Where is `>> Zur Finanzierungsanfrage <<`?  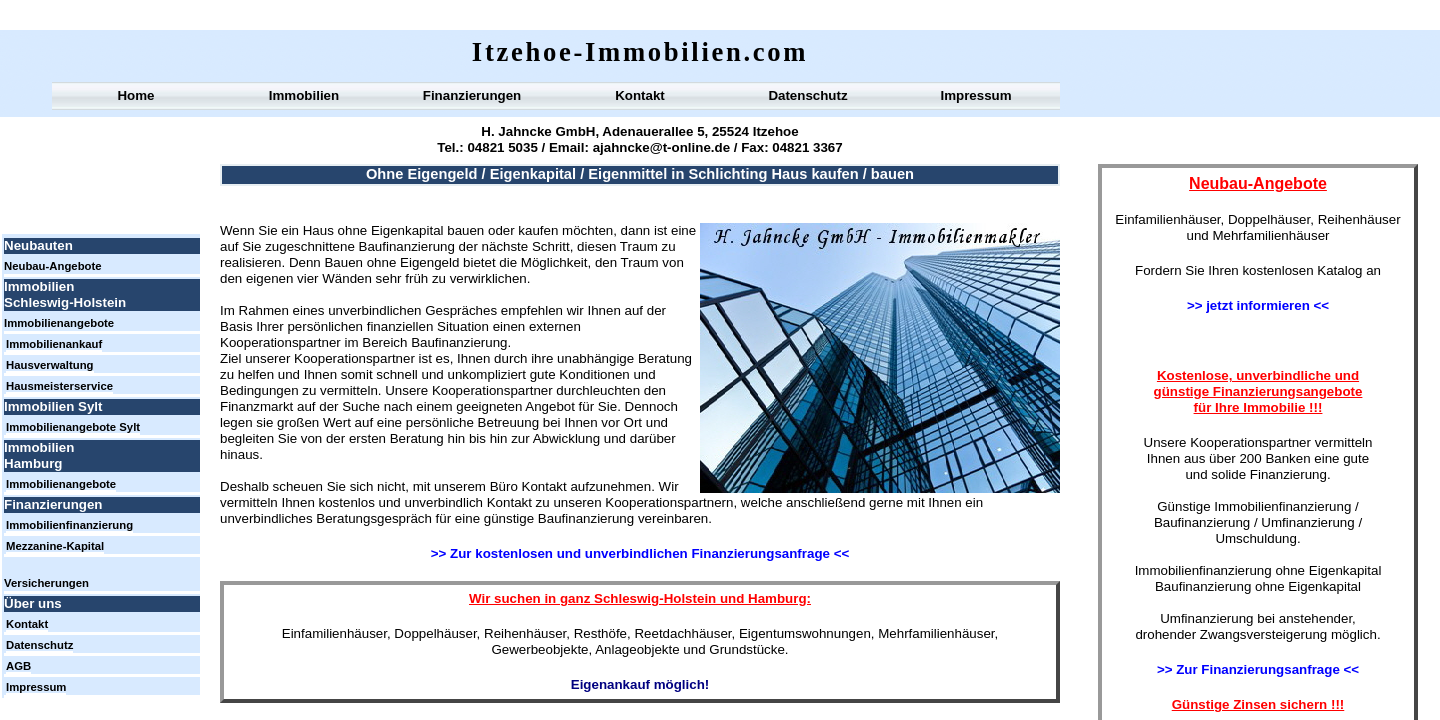
>> Zur Finanzierungsanfrage << is located at coordinates (1258, 669).